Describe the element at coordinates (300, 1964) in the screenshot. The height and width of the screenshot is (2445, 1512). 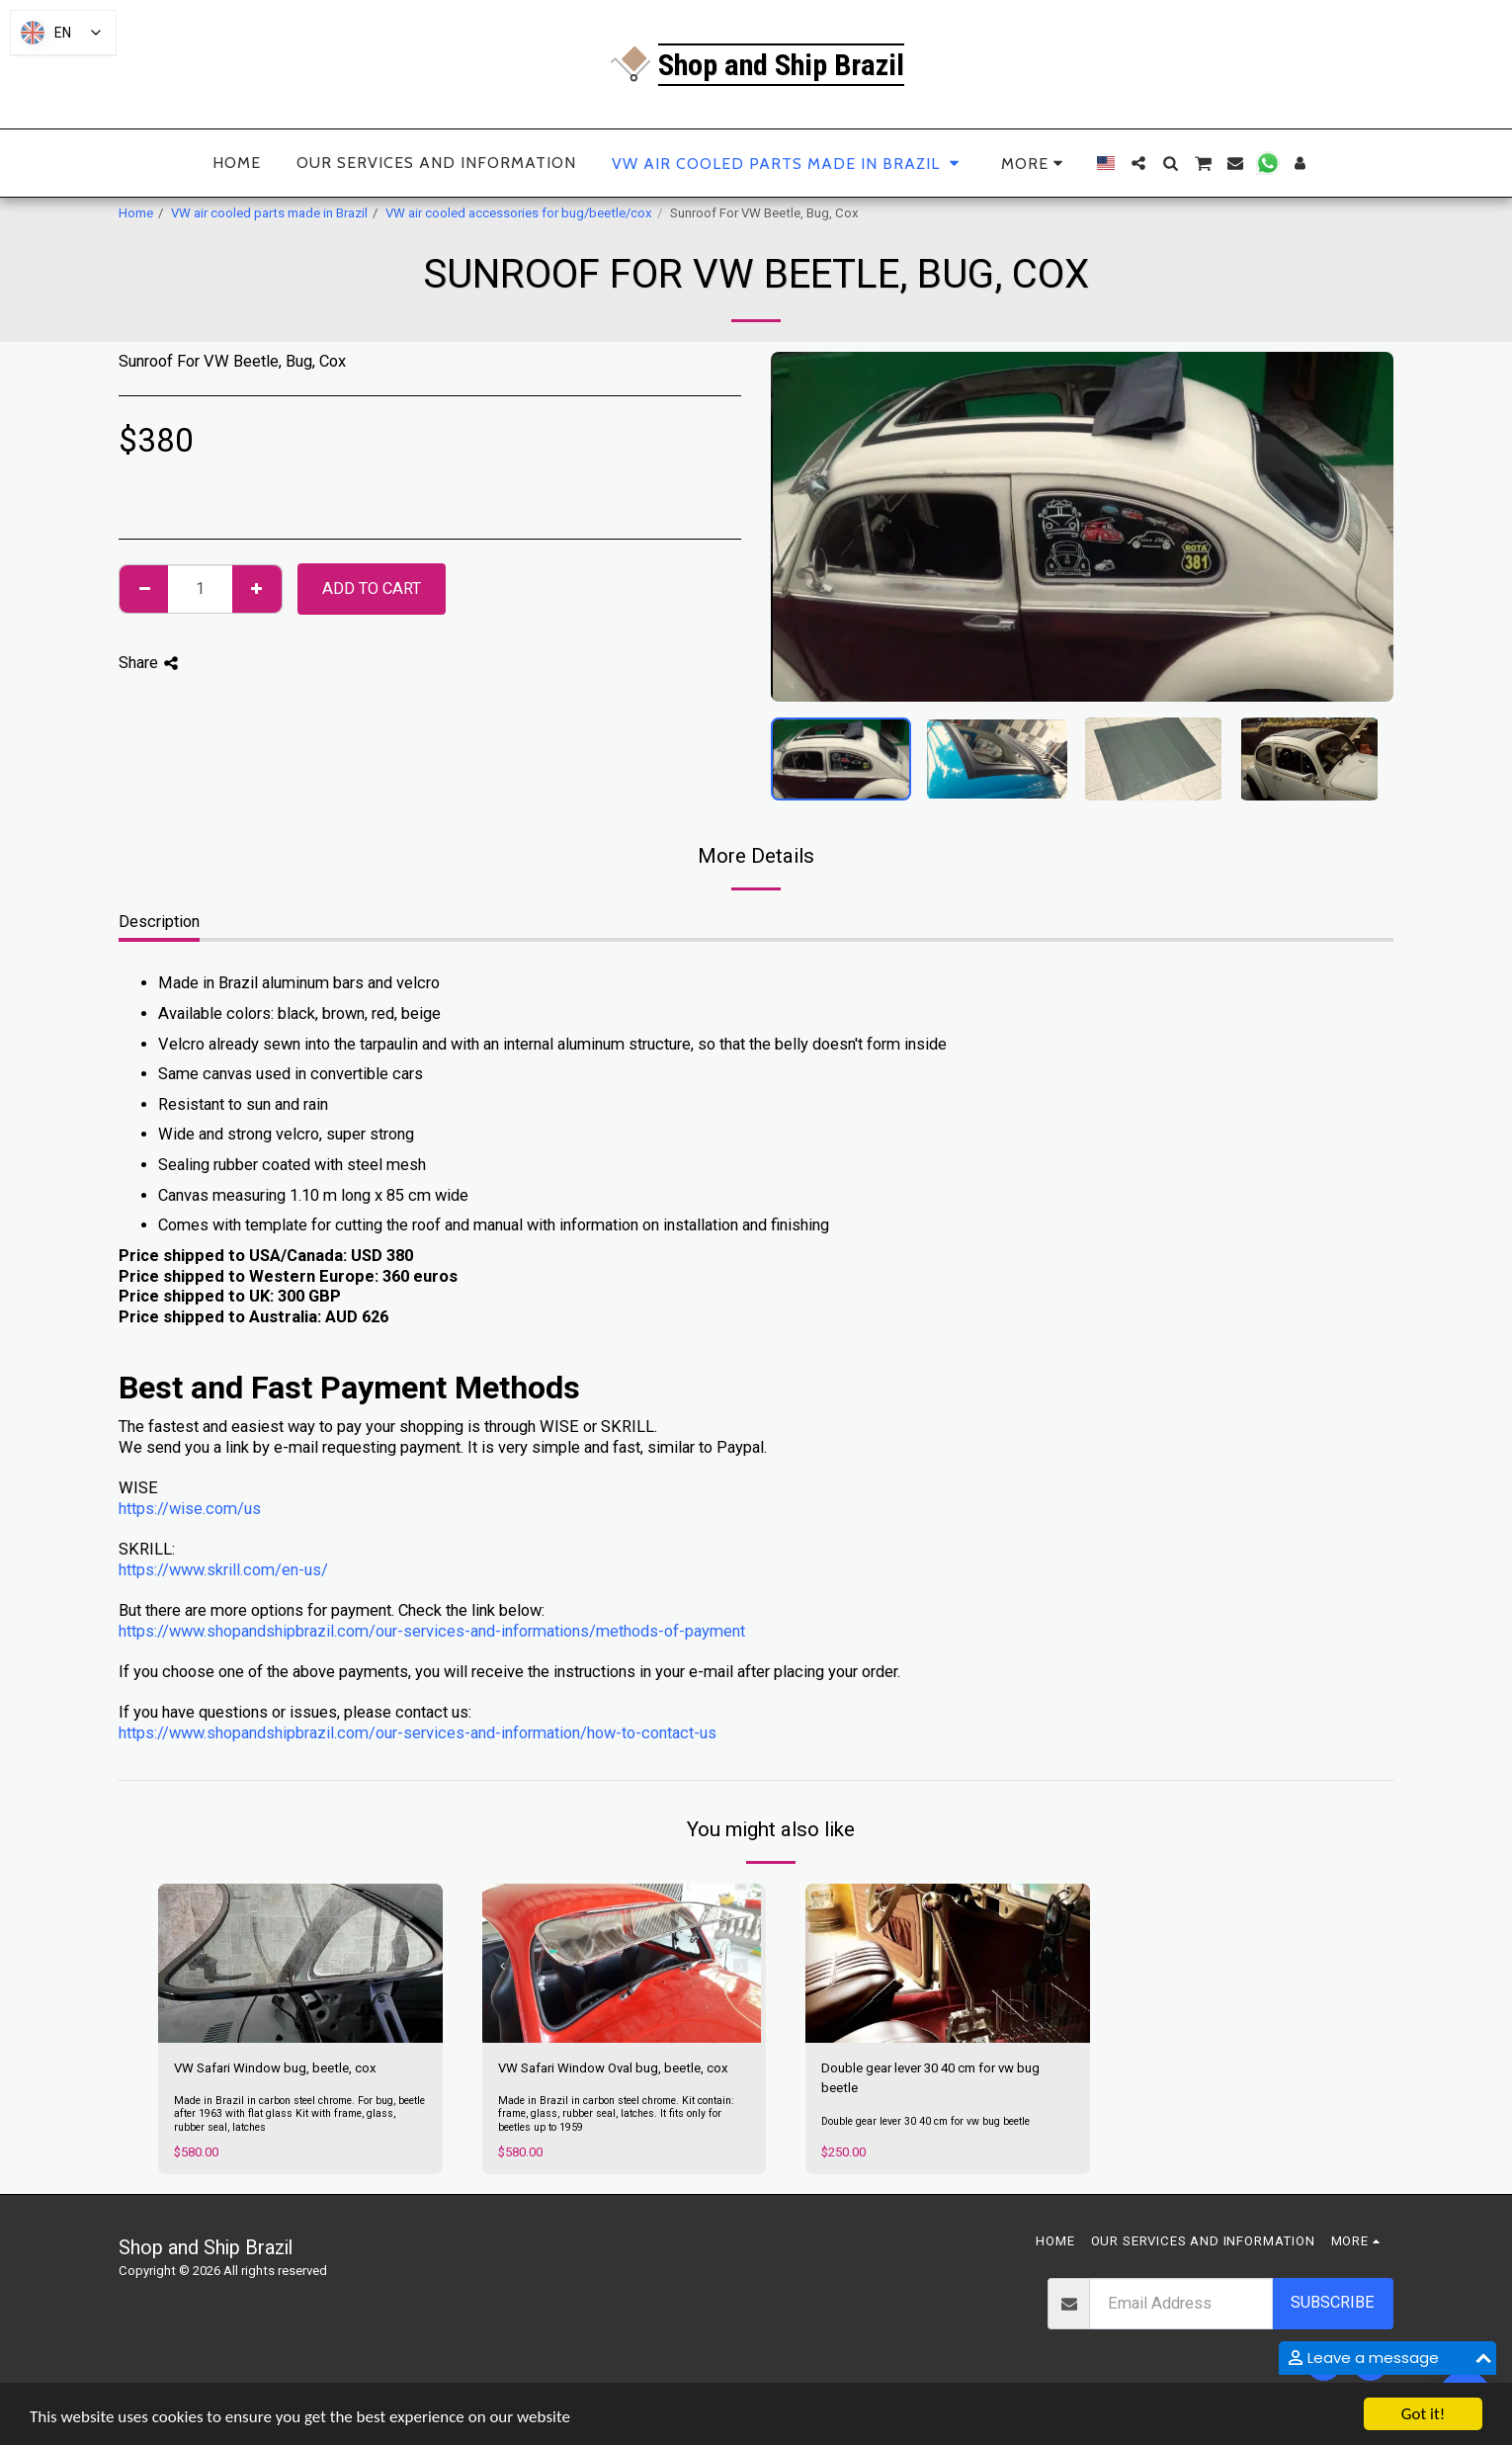
I see `[img]` at that location.